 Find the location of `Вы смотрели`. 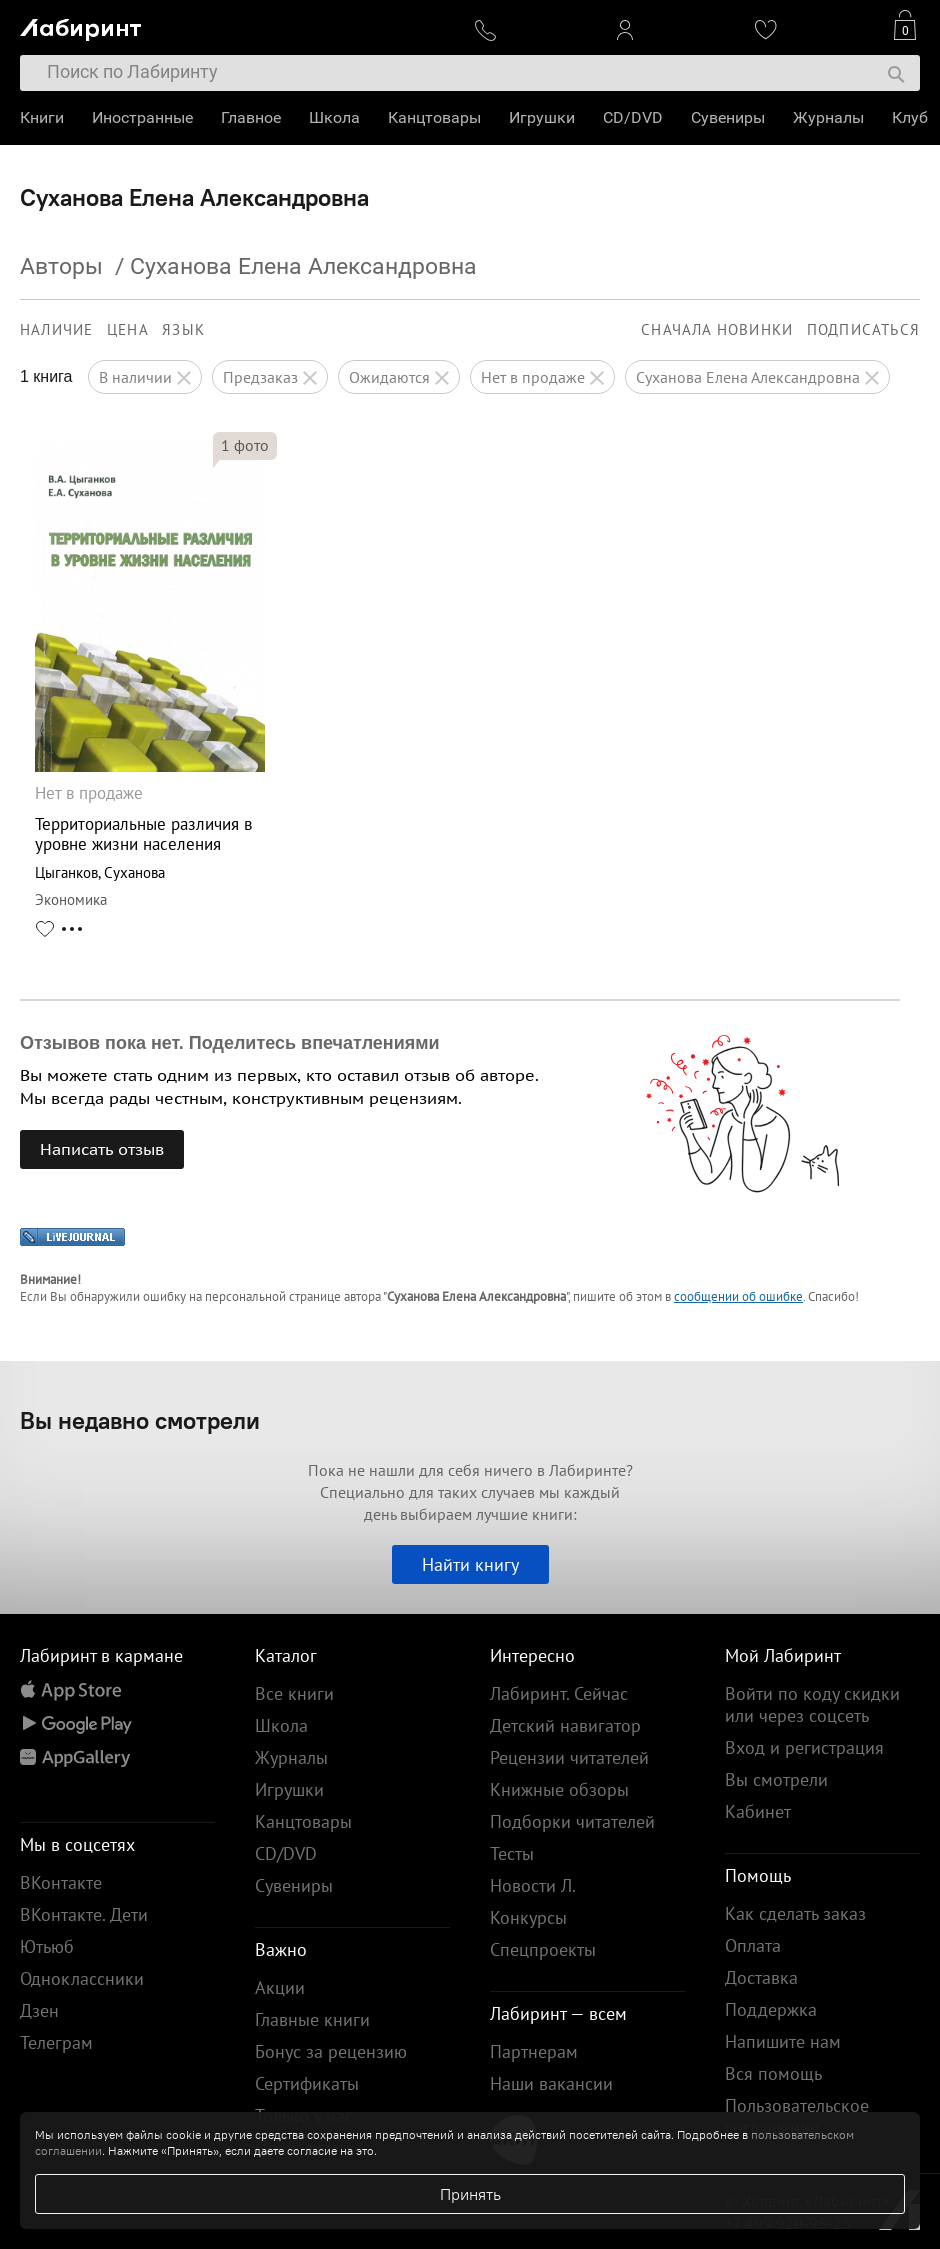

Вы смотрели is located at coordinates (776, 1779).